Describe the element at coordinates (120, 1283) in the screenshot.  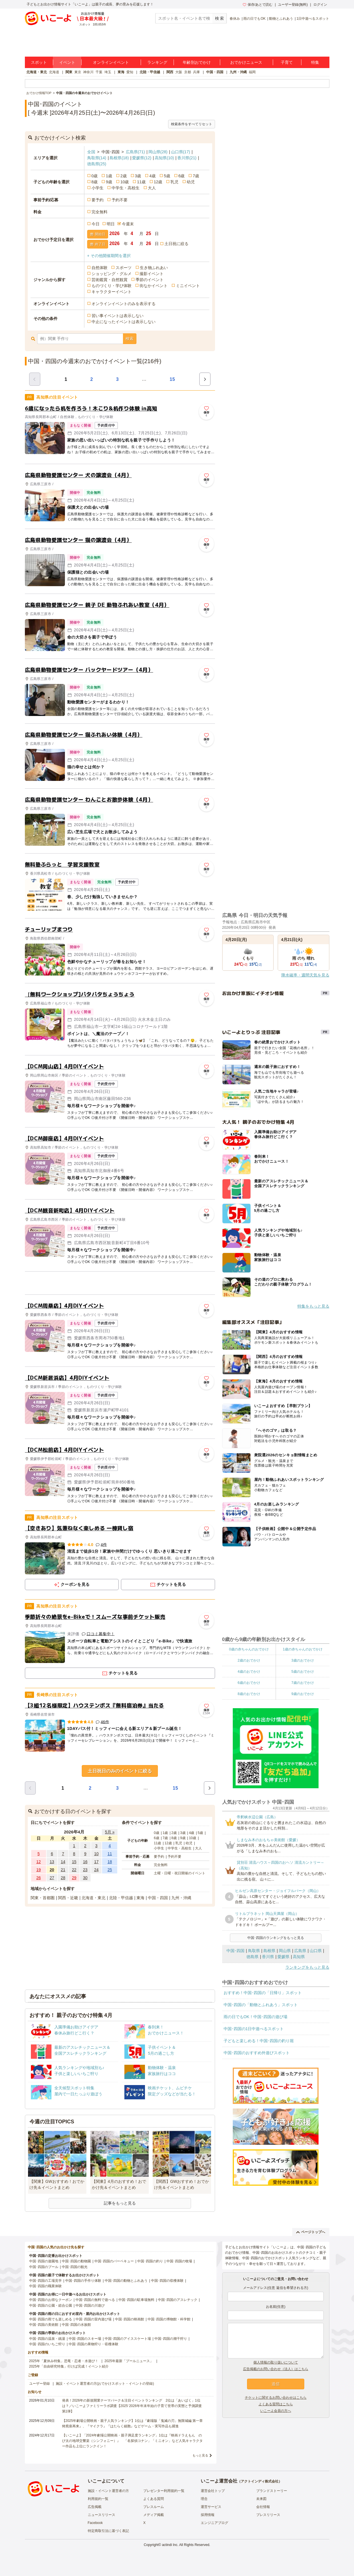
I see `[Advertisement]` at that location.